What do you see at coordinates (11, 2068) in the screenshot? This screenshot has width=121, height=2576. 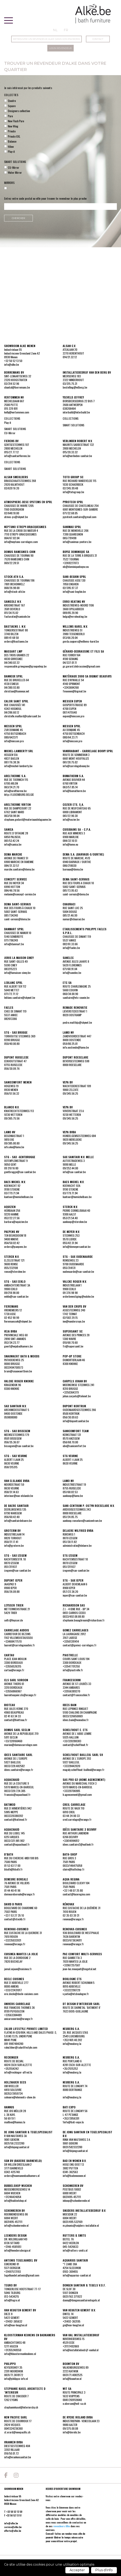 I see `+352554242` at bounding box center [11, 2068].